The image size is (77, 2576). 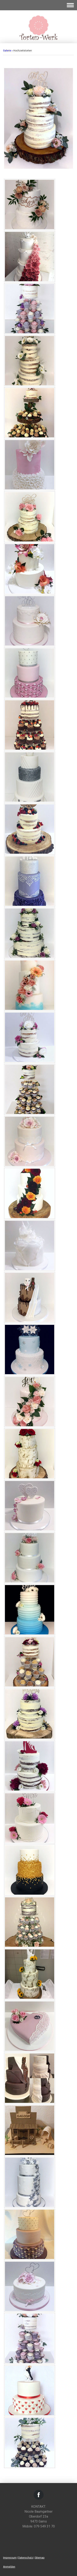 What do you see at coordinates (40, 2557) in the screenshot?
I see `Sitemap` at bounding box center [40, 2557].